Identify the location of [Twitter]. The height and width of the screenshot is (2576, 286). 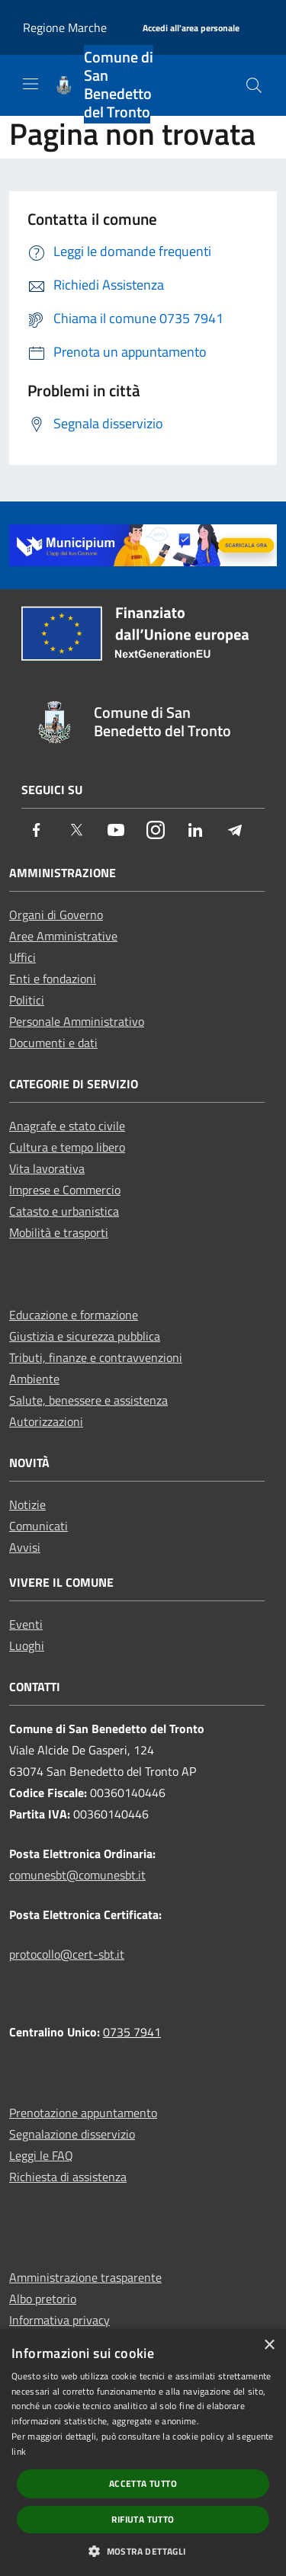
(76, 831).